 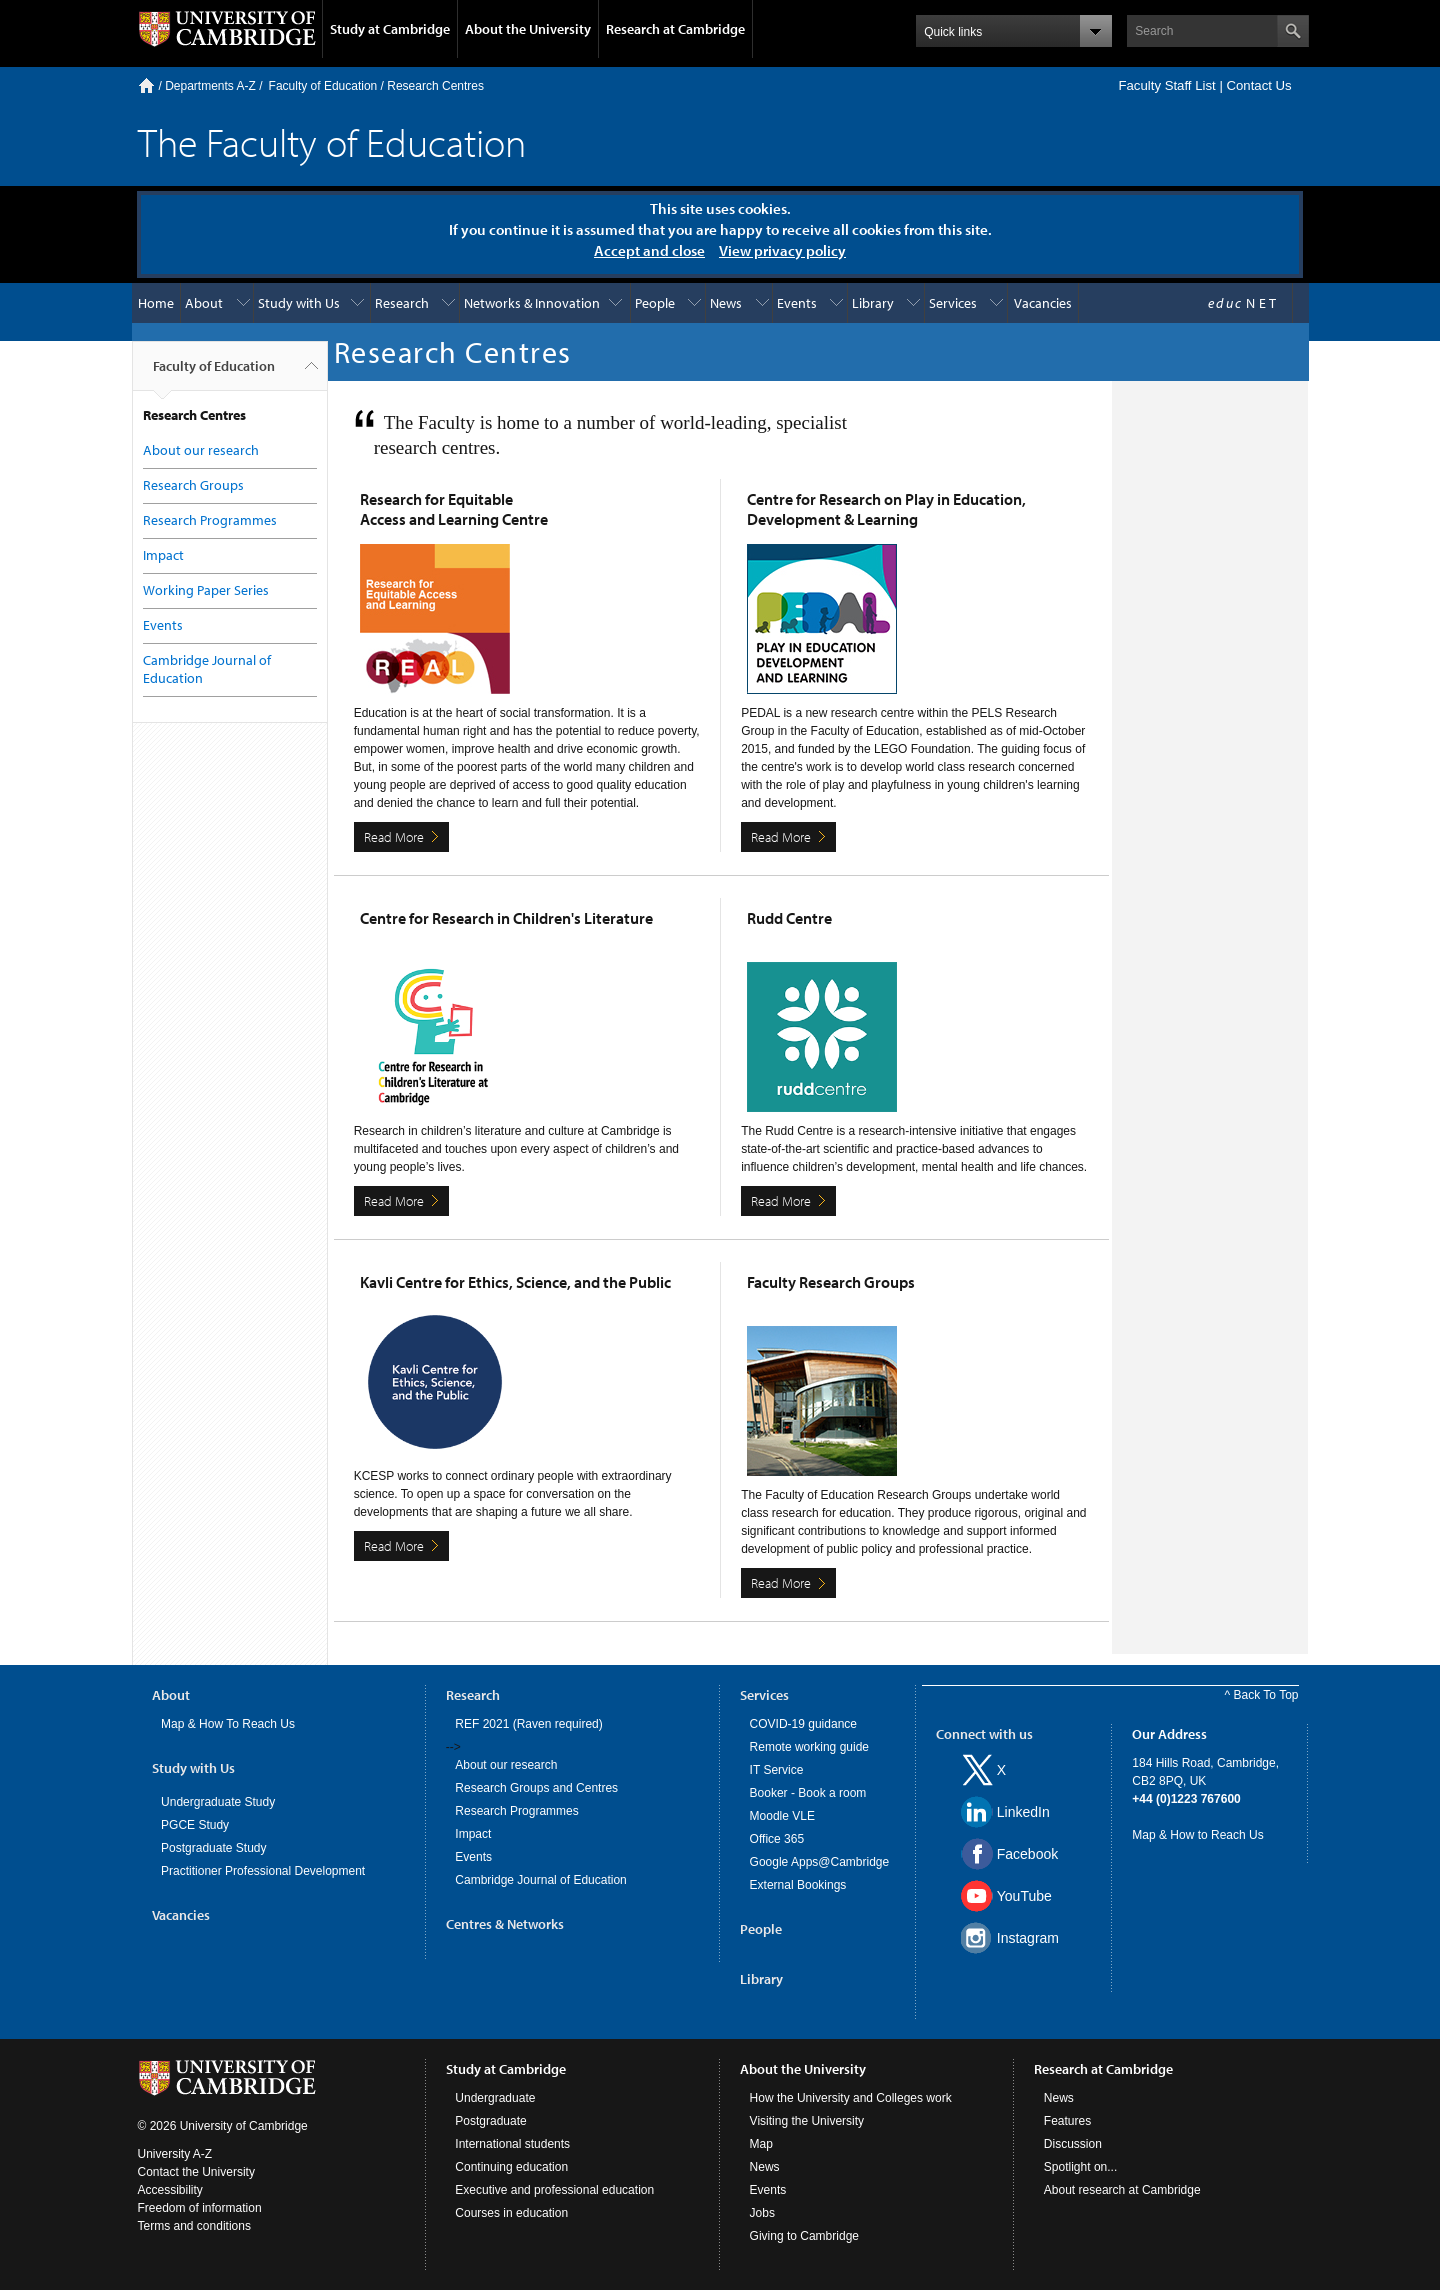 What do you see at coordinates (196, 2172) in the screenshot?
I see `Contact the University` at bounding box center [196, 2172].